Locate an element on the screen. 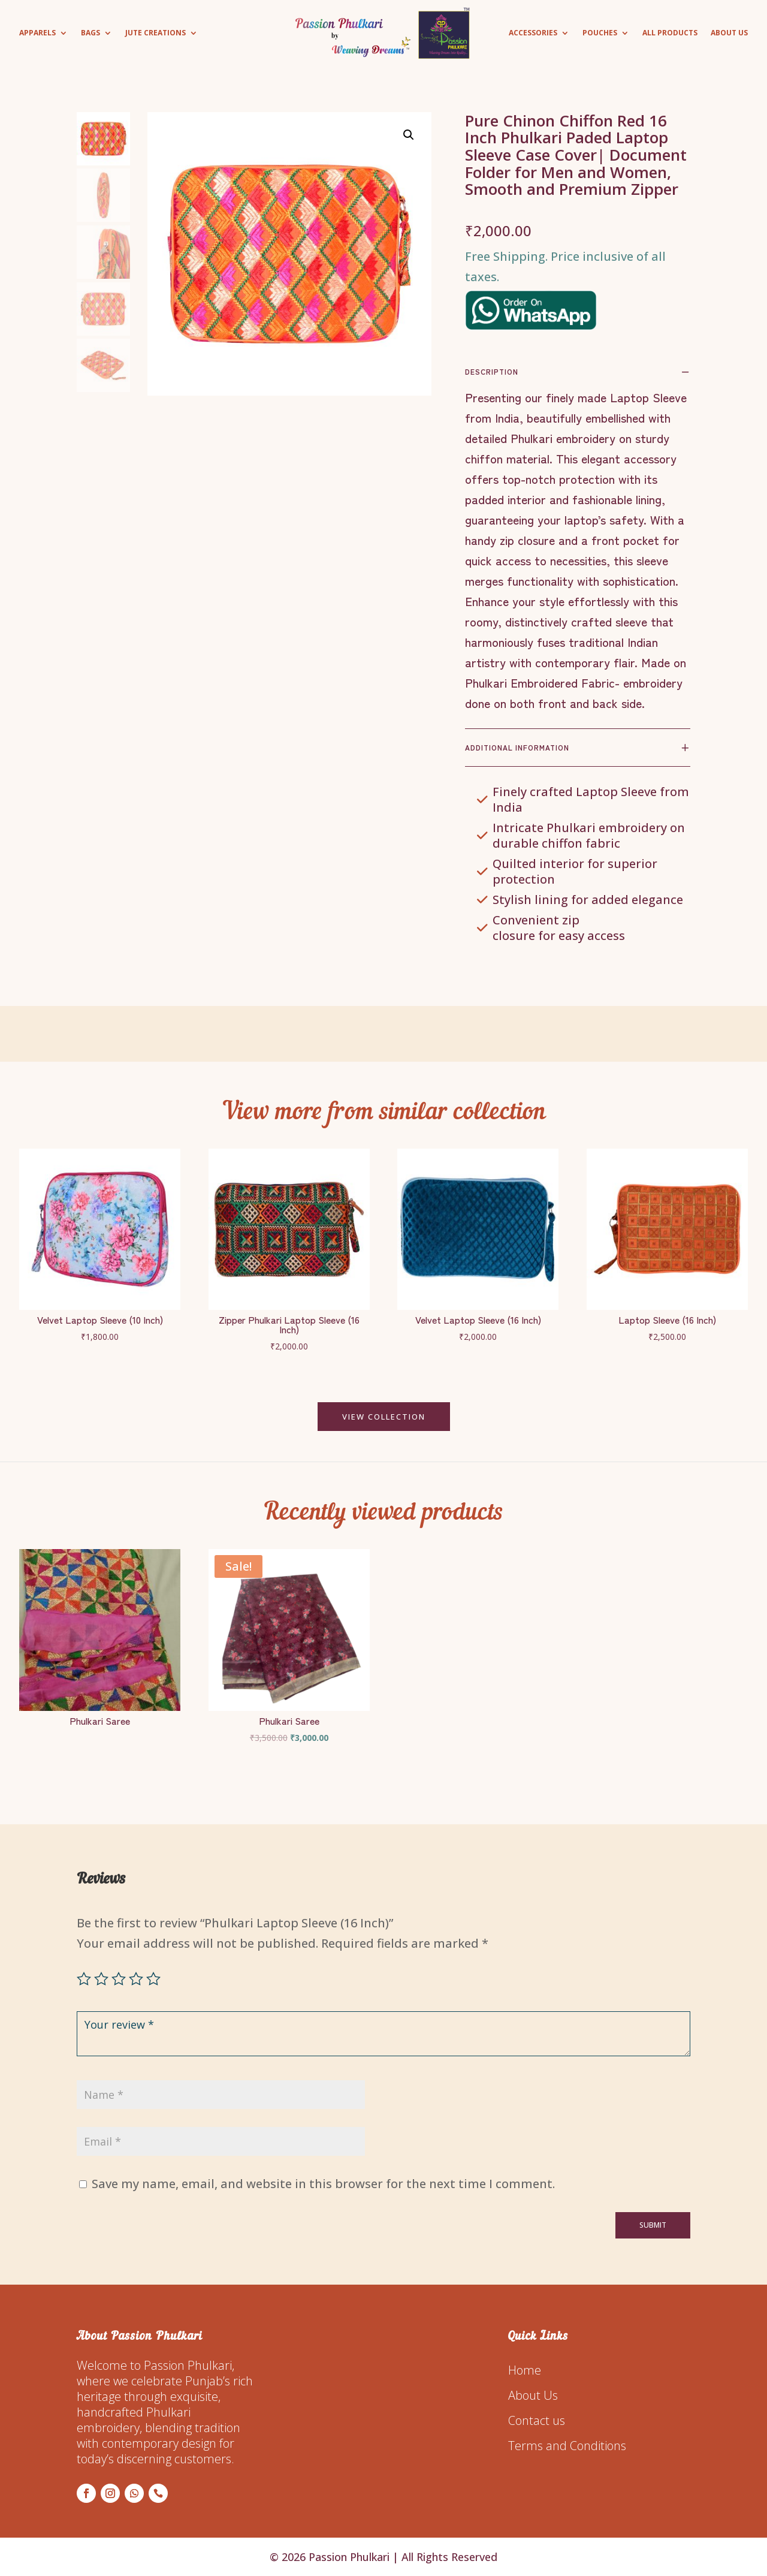  Save my name, email, and website in this browser for the next time I comment. is located at coordinates (323, 2184).